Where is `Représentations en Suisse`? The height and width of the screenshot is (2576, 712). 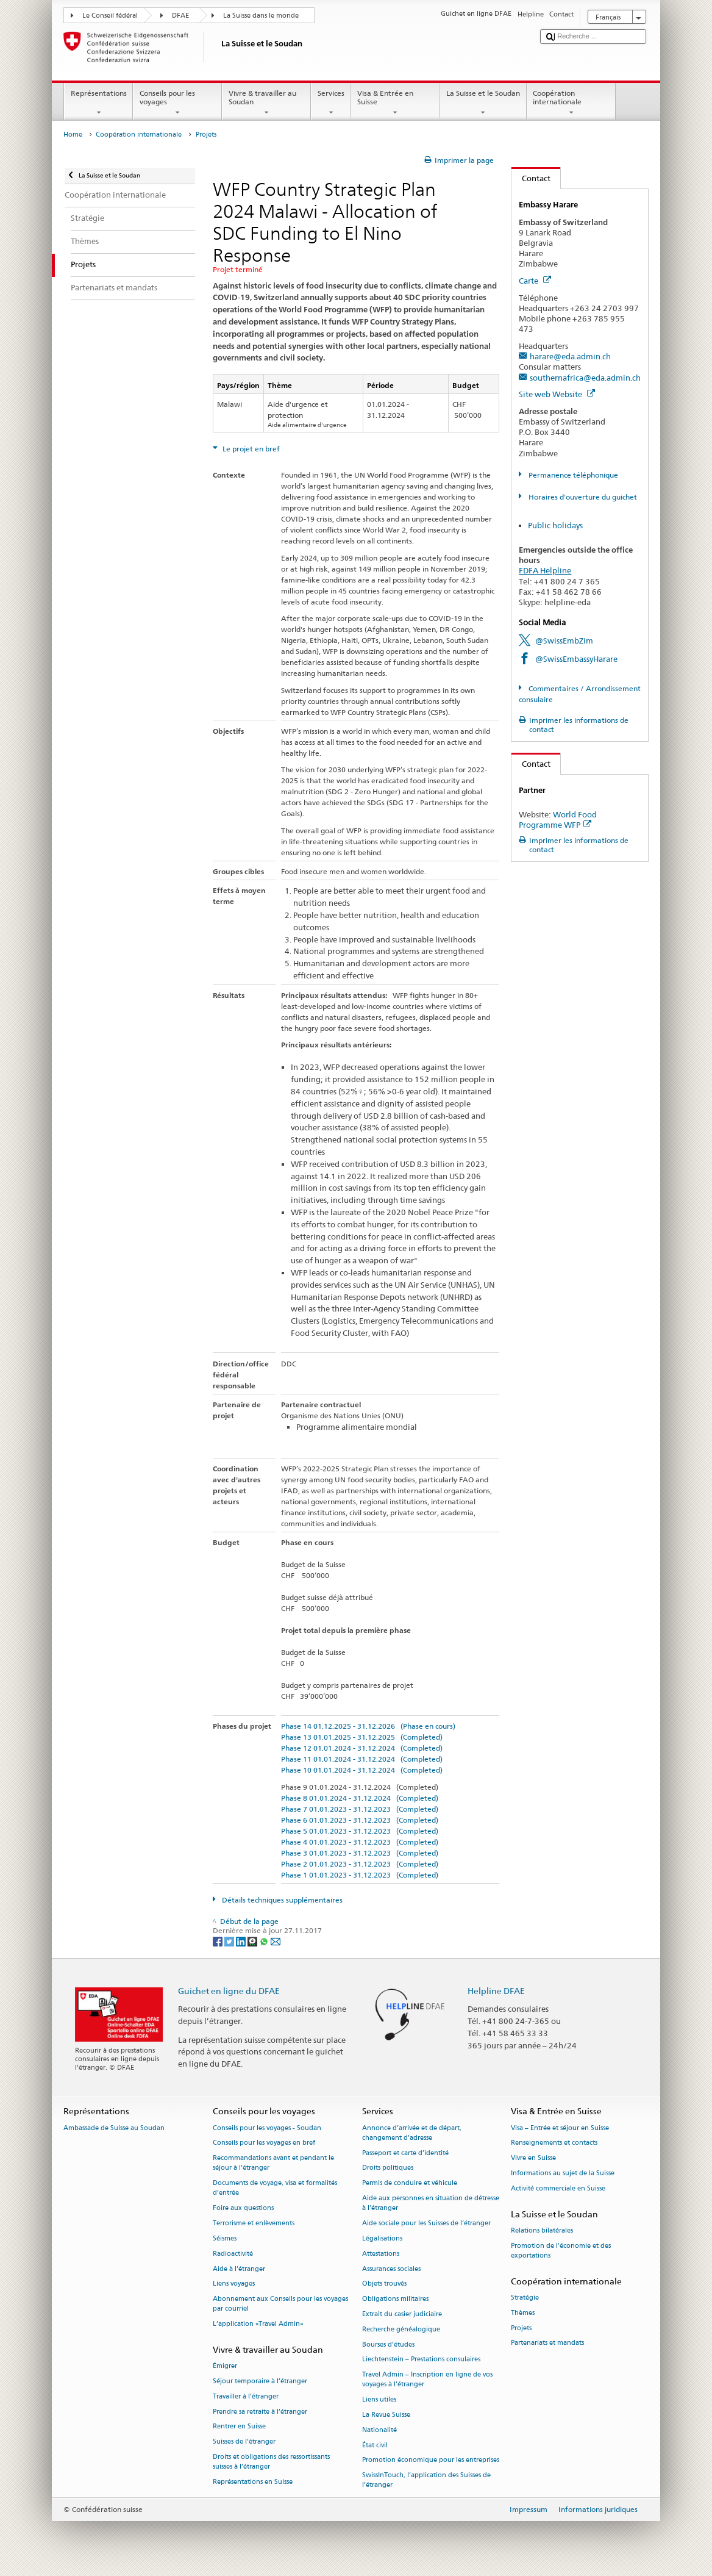 Représentations en Suisse is located at coordinates (253, 2482).